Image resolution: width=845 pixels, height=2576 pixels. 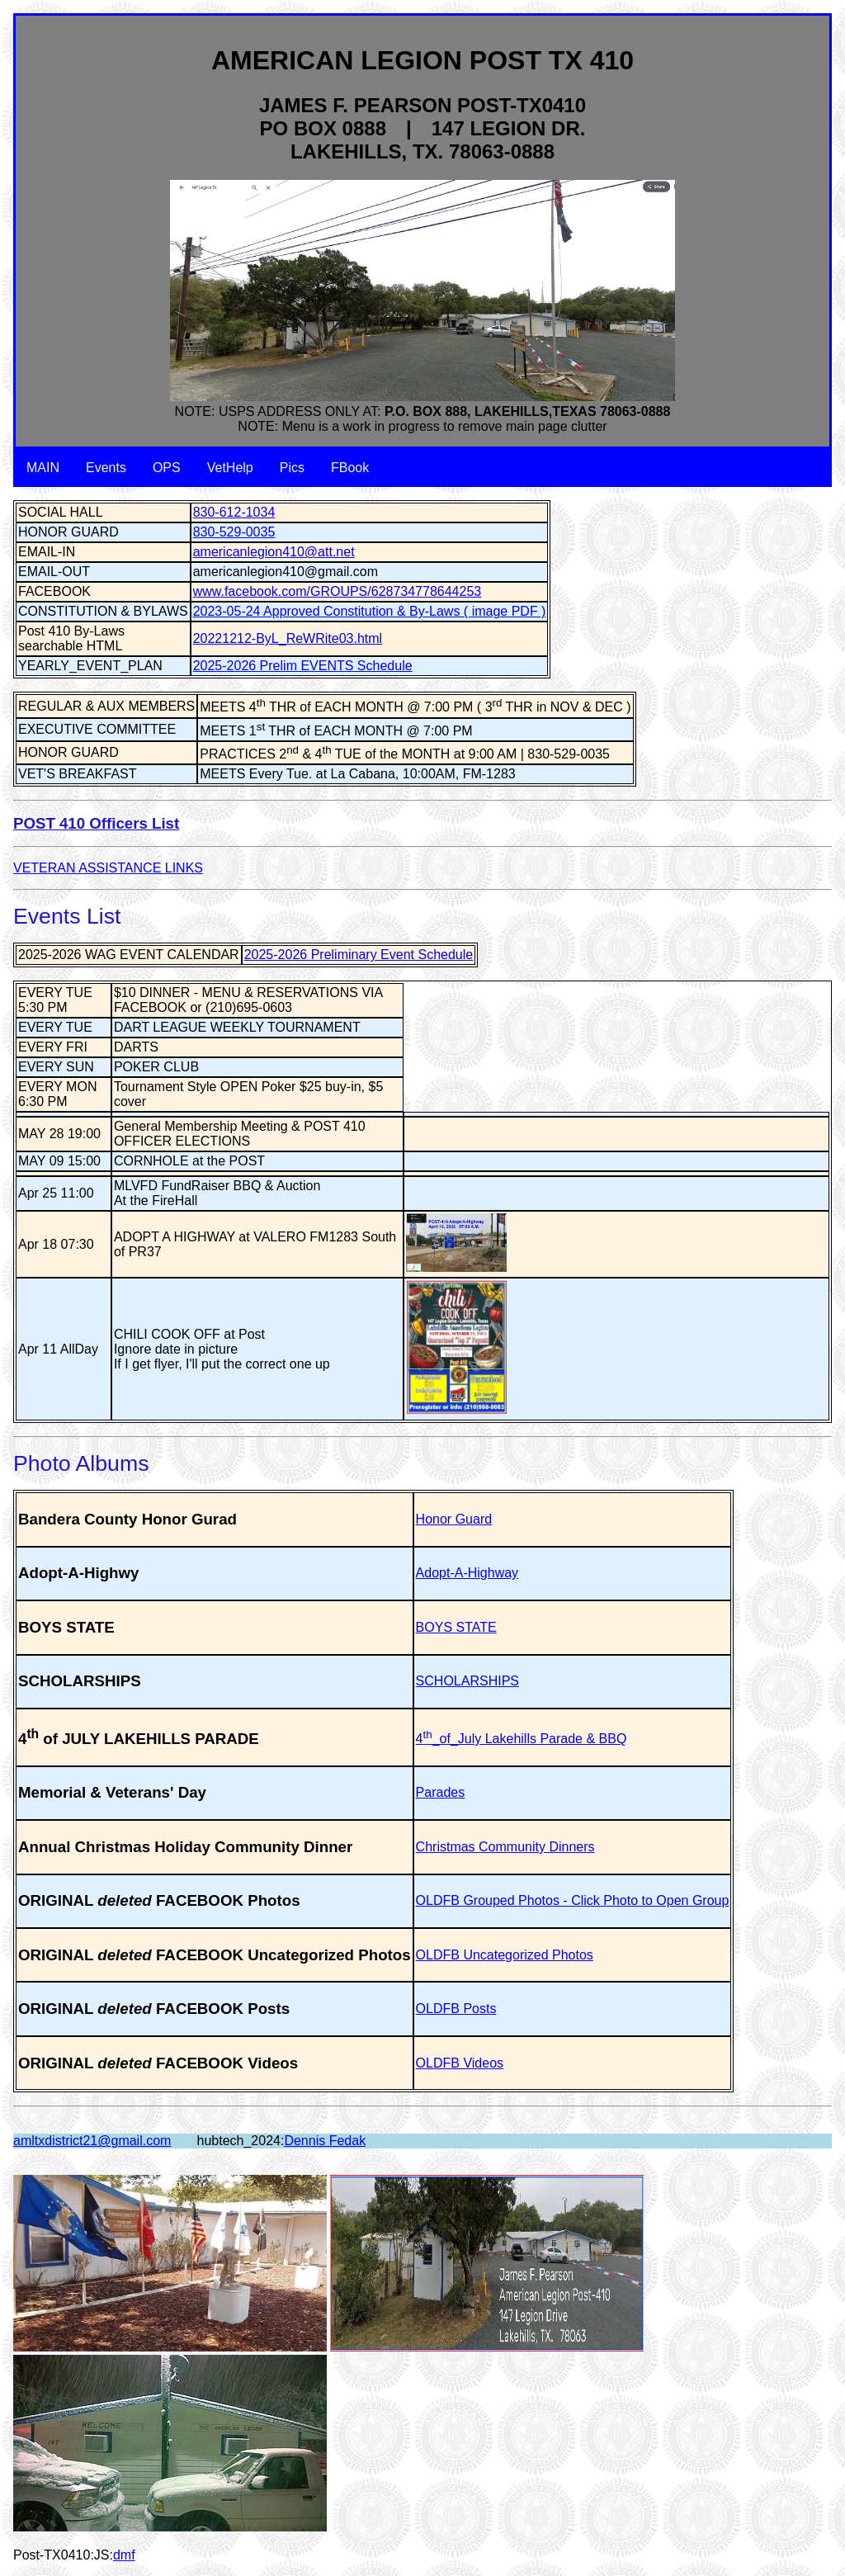 I want to click on OLDFB Posts, so click(x=456, y=2009).